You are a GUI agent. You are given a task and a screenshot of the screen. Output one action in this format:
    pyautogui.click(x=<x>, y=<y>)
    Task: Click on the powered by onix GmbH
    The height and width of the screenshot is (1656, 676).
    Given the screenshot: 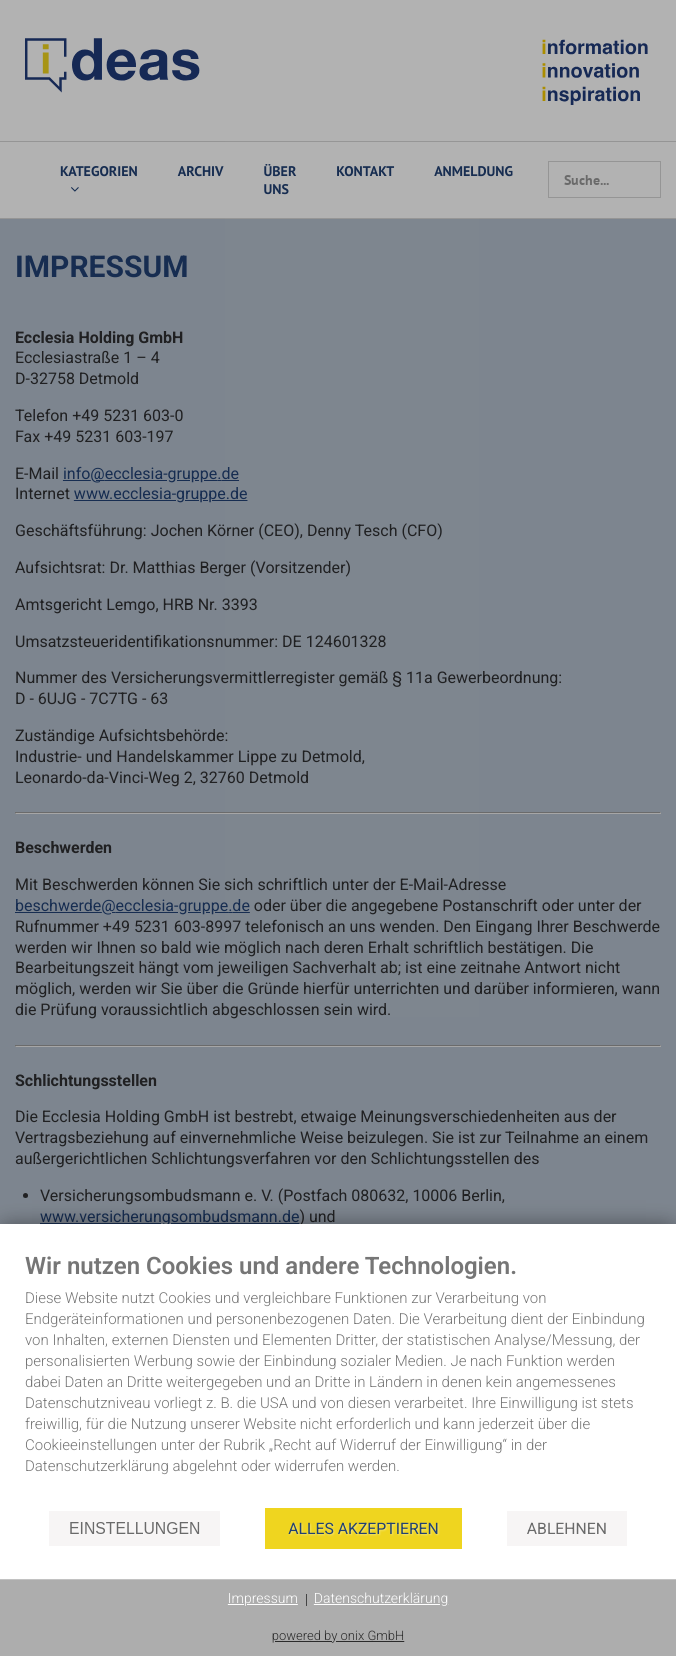 What is the action you would take?
    pyautogui.click(x=338, y=1636)
    